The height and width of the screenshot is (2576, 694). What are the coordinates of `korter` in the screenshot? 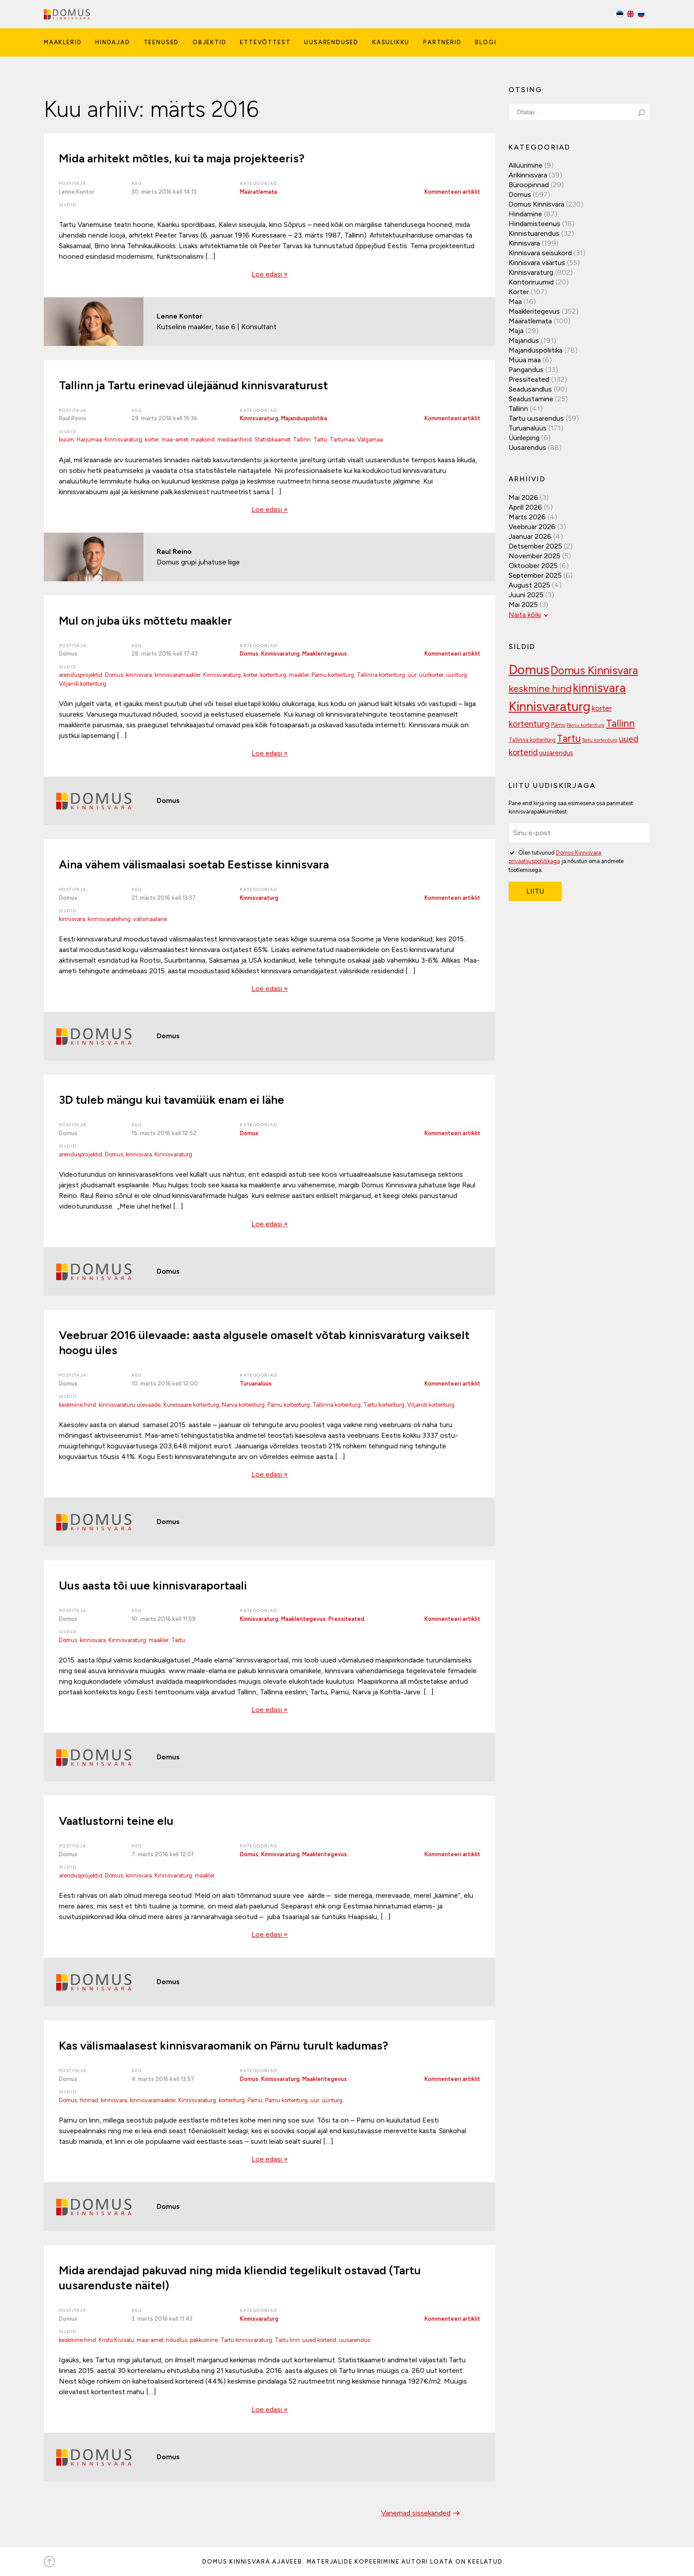 It's located at (152, 439).